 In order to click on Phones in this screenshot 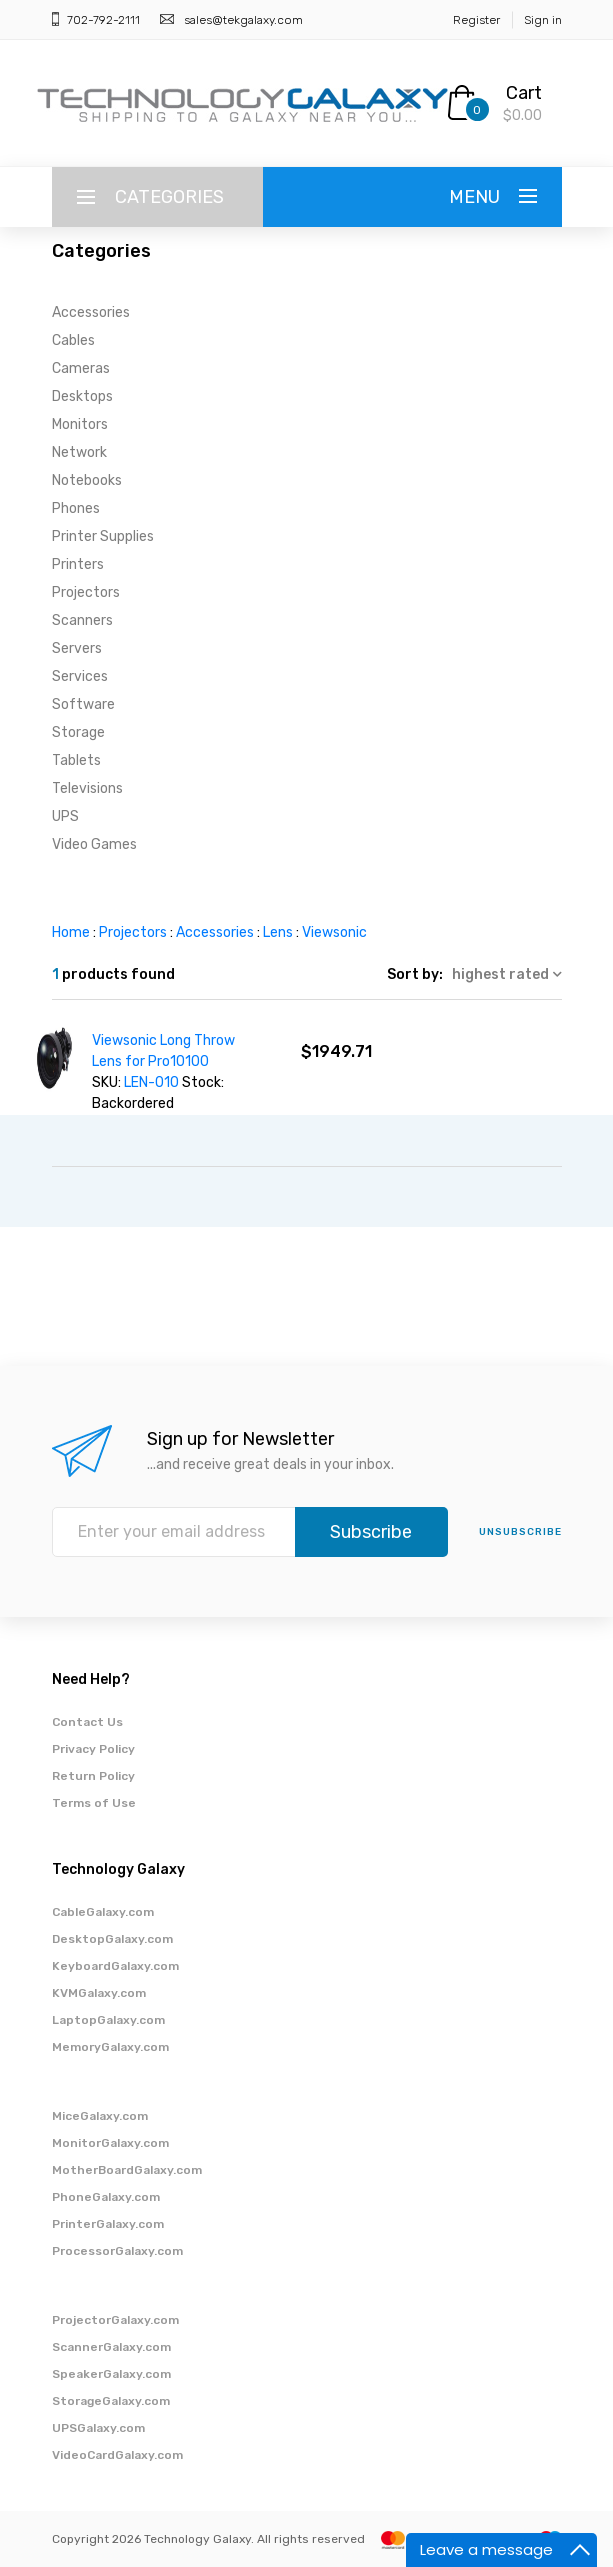, I will do `click(76, 508)`.